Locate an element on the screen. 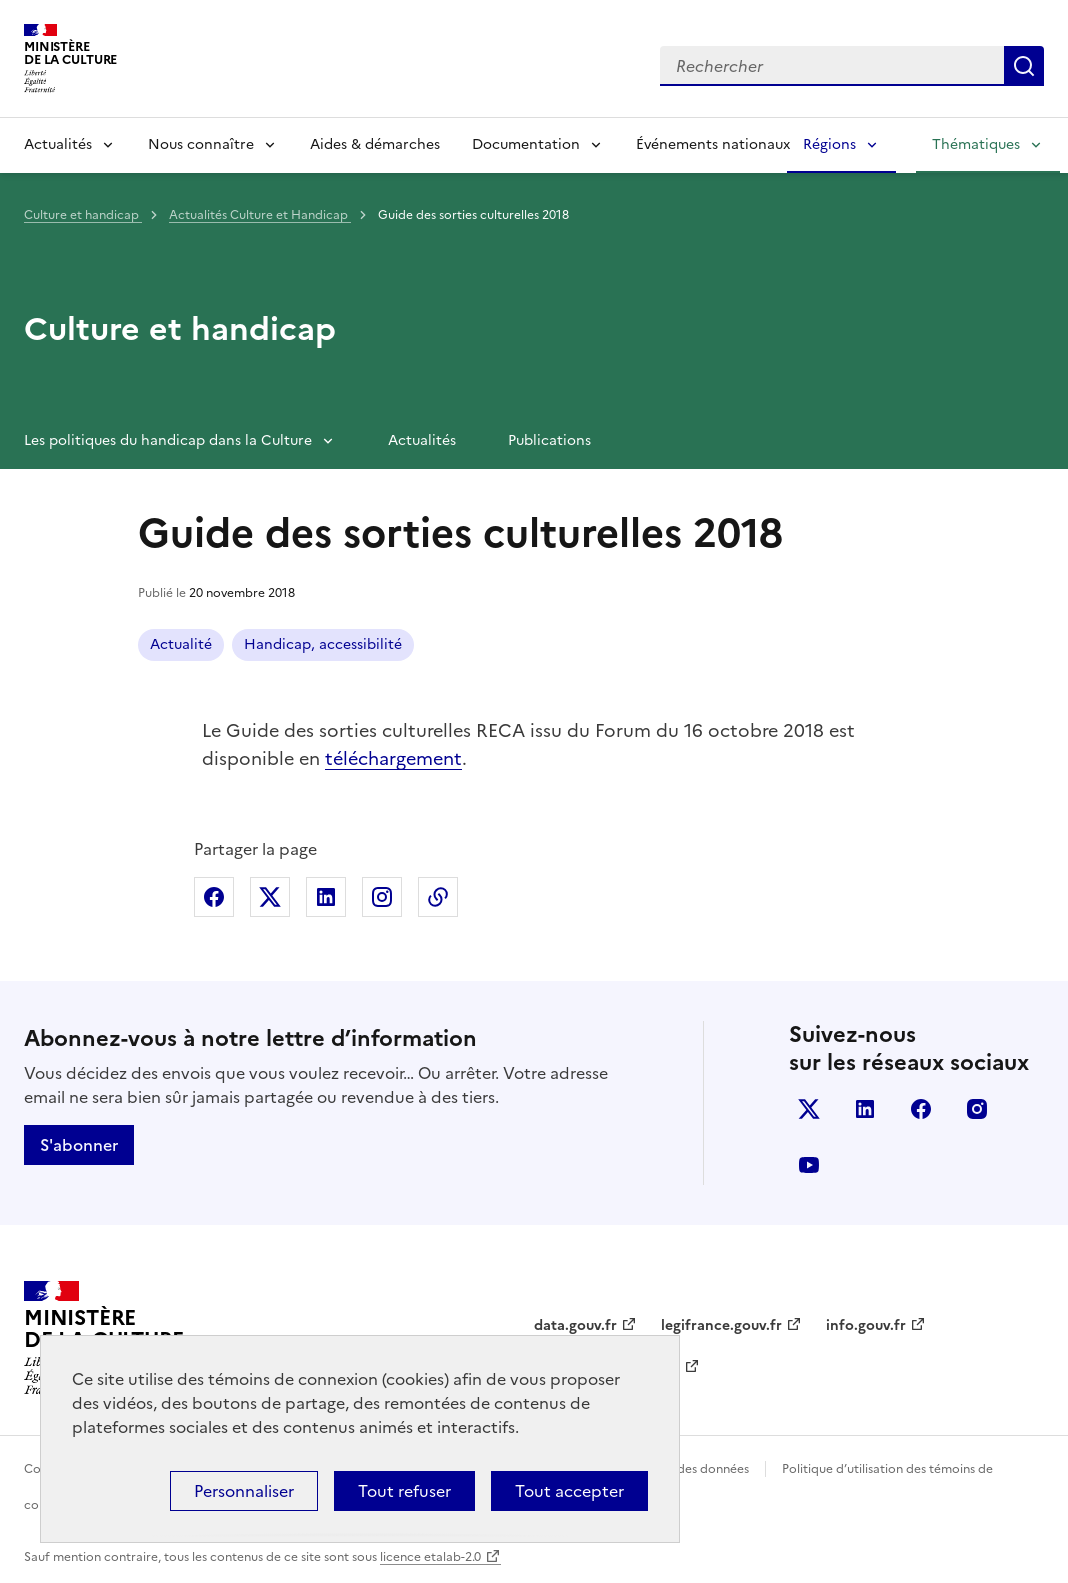 The height and width of the screenshot is (1583, 1068). linkedin is located at coordinates (865, 1109).